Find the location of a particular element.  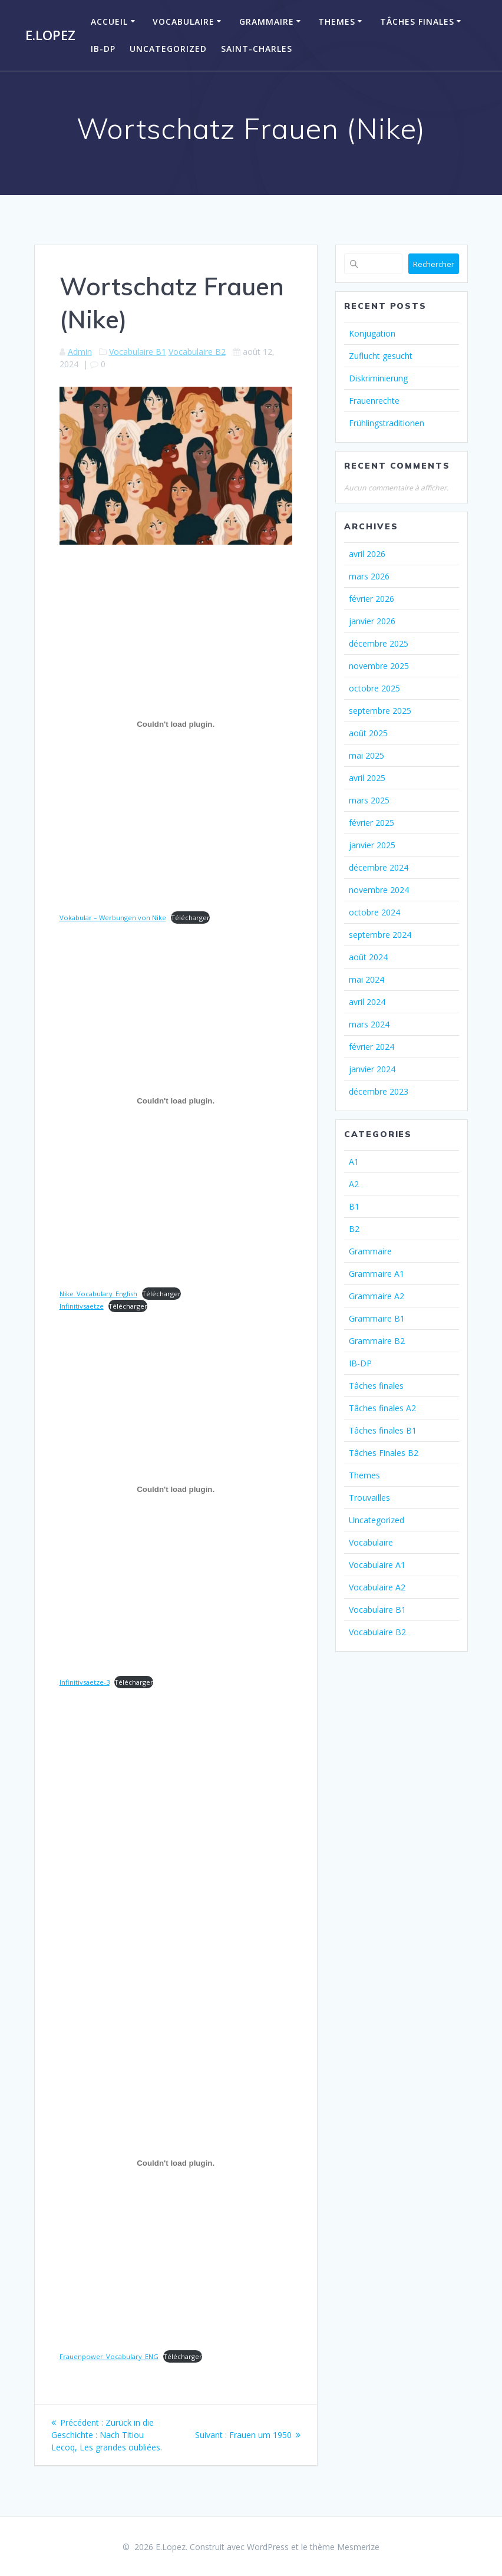

avril 2024 is located at coordinates (367, 1001).